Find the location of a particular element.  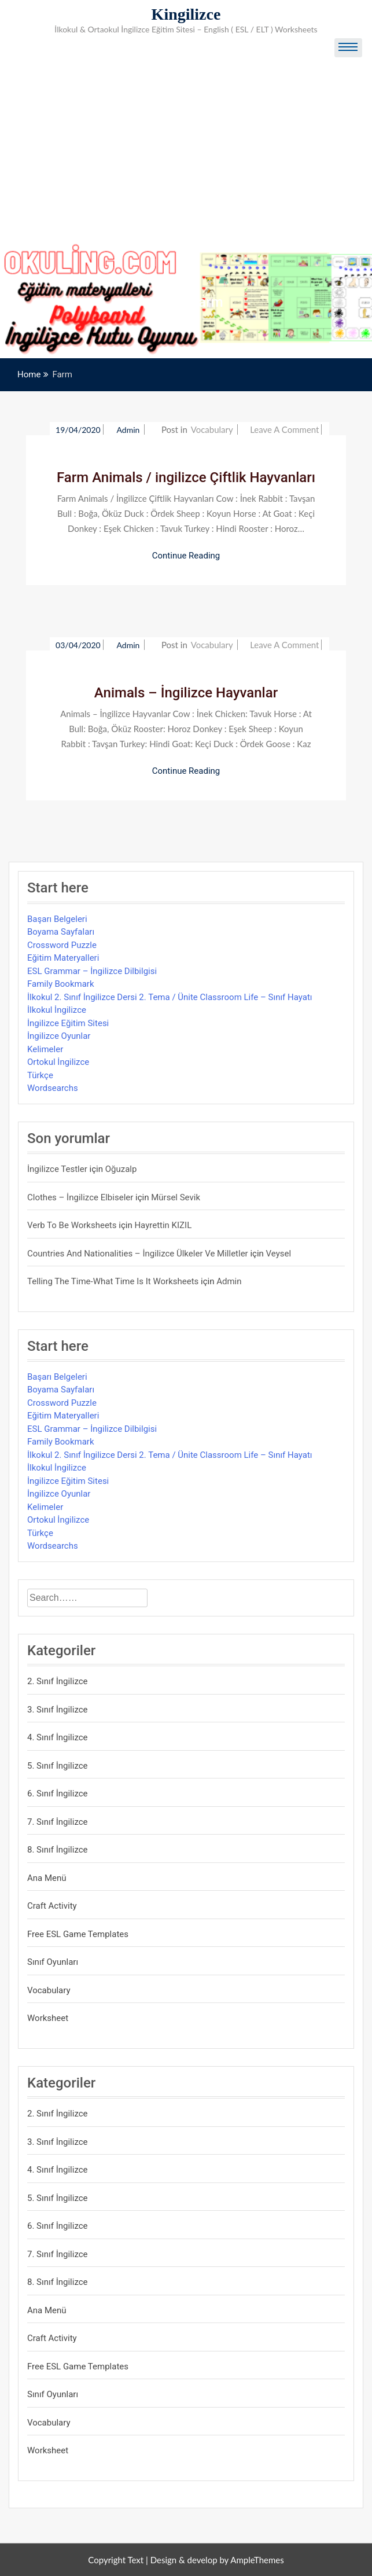

Telling the Time-What time is it Worksheets is located at coordinates (112, 1281).